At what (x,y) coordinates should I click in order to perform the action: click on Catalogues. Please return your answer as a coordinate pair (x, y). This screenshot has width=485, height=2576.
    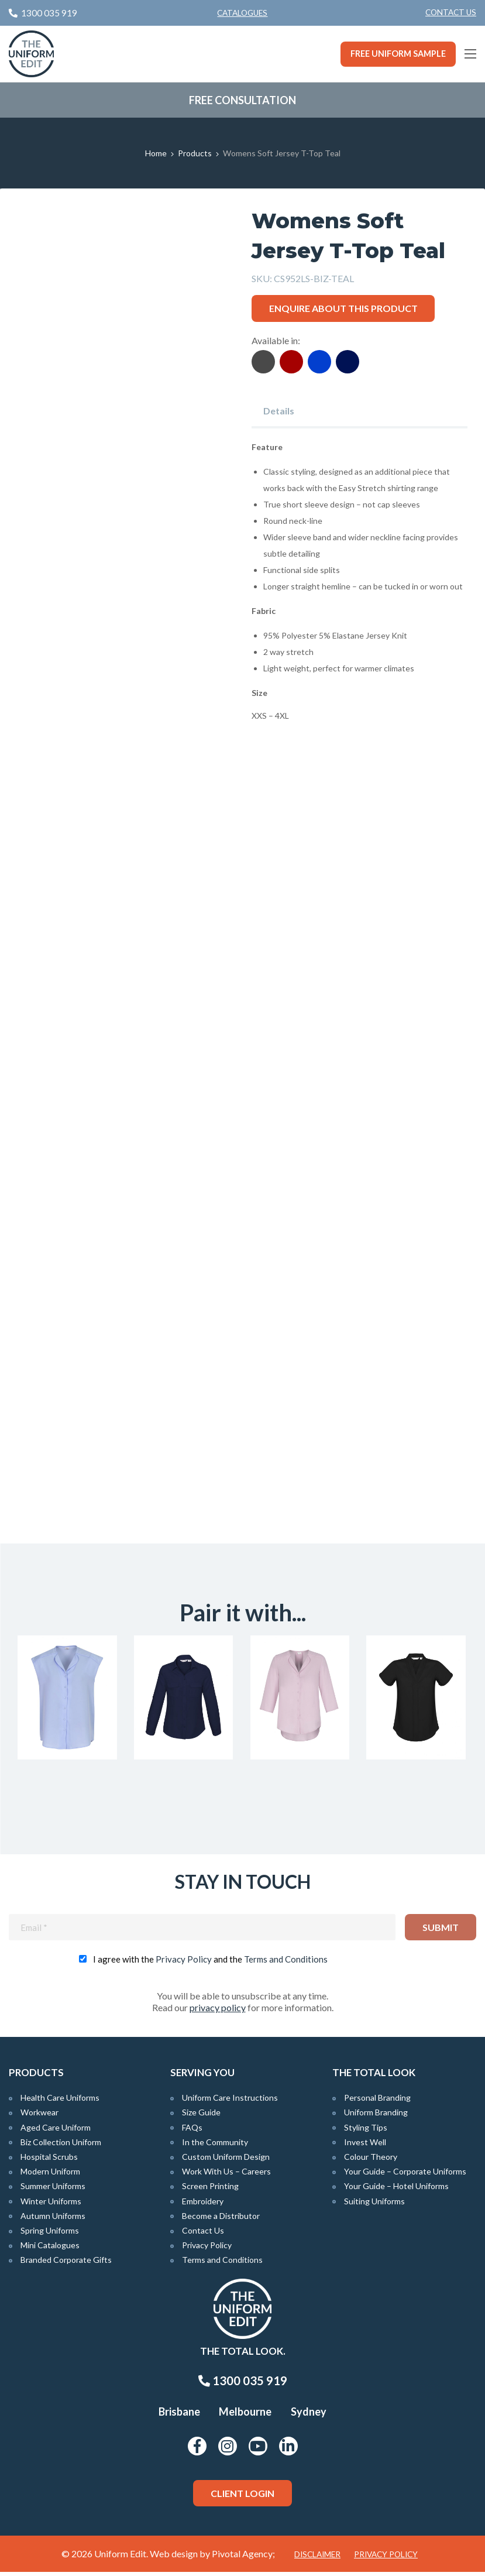
    Looking at the image, I should click on (242, 13).